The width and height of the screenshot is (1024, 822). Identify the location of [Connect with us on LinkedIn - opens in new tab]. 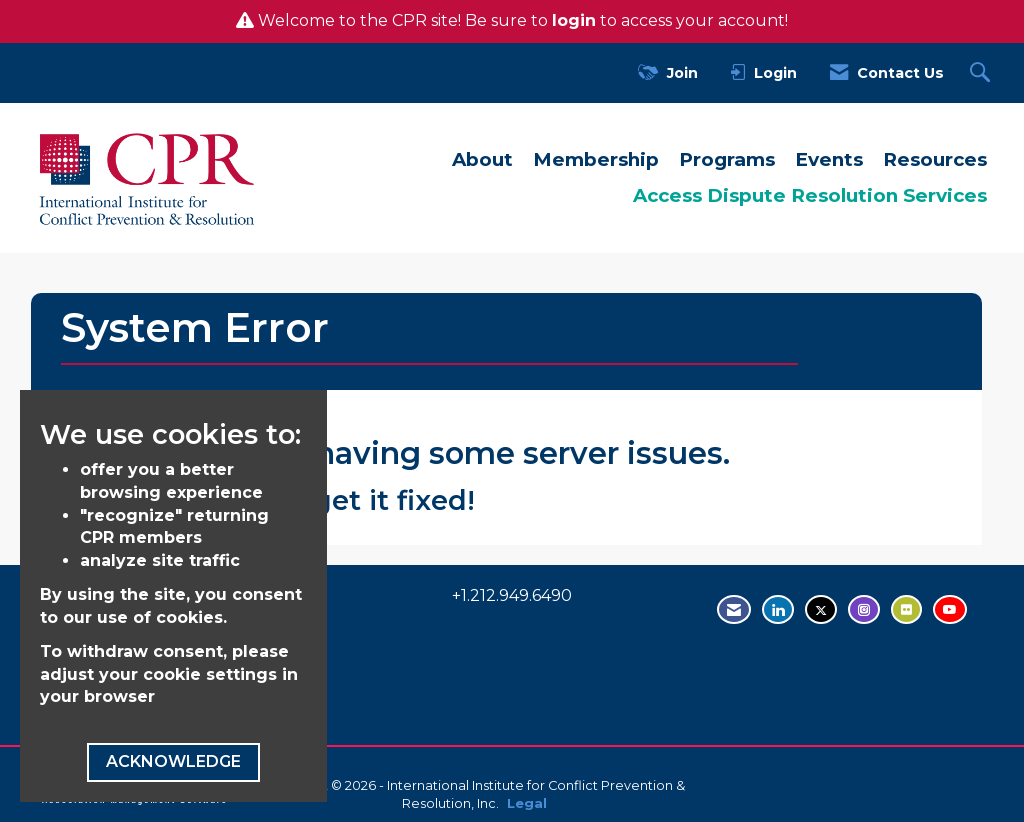
(778, 609).